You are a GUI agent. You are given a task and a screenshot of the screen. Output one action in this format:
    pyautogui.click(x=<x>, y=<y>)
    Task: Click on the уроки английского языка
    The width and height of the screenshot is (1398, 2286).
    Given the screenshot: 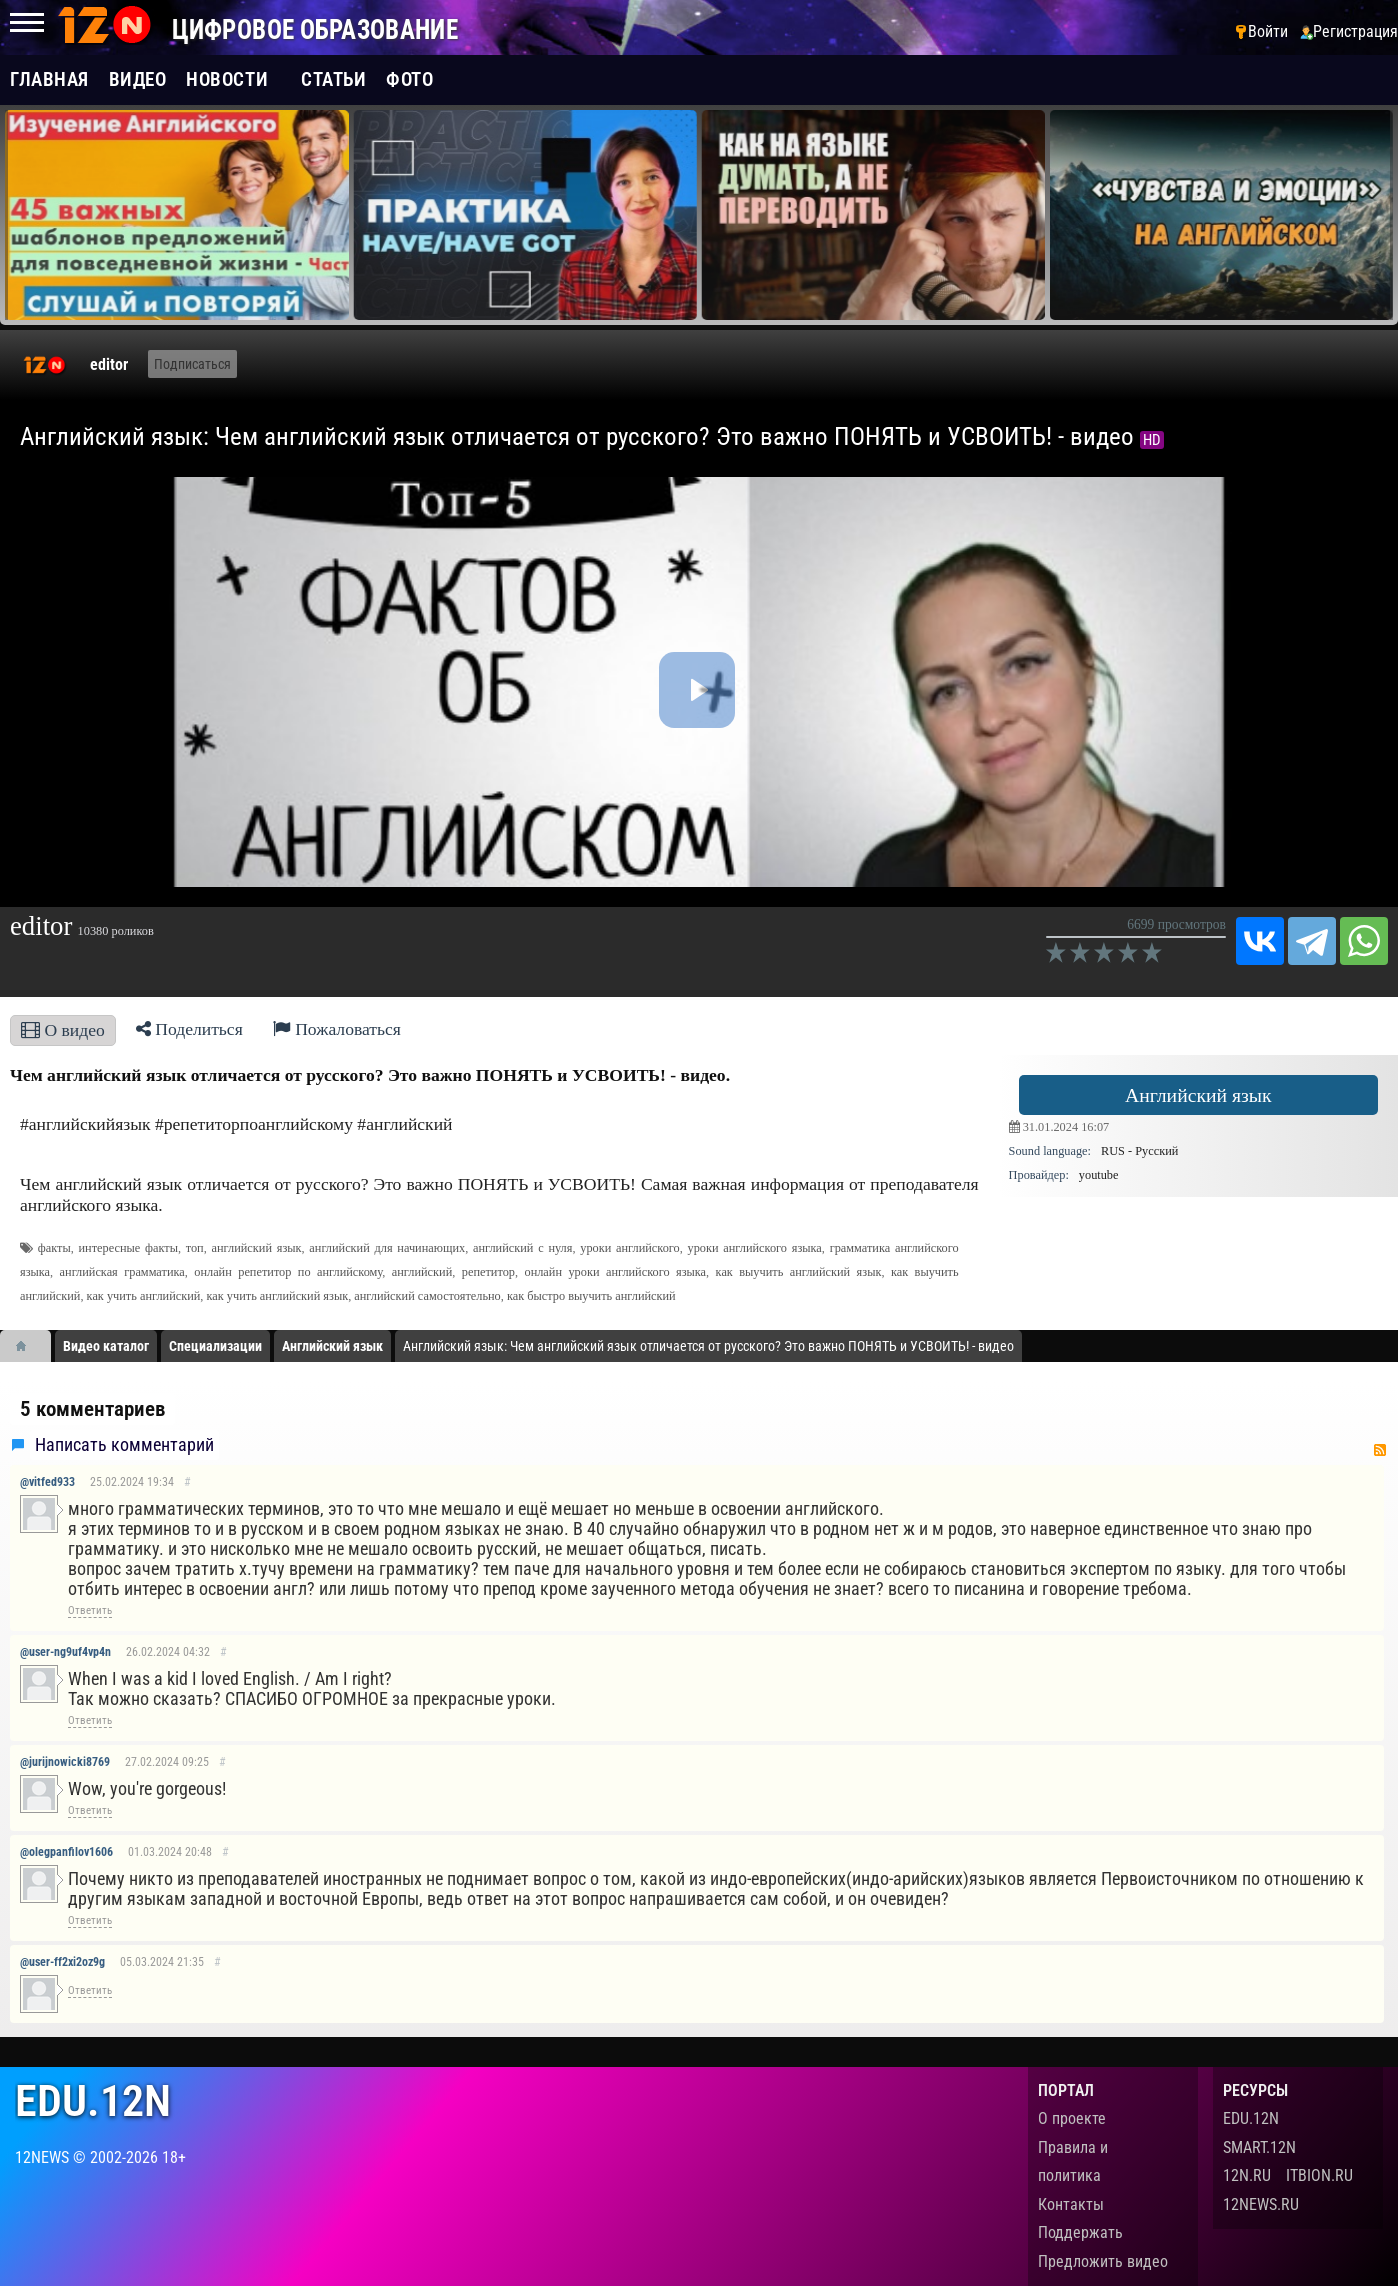 What is the action you would take?
    pyautogui.click(x=755, y=1248)
    